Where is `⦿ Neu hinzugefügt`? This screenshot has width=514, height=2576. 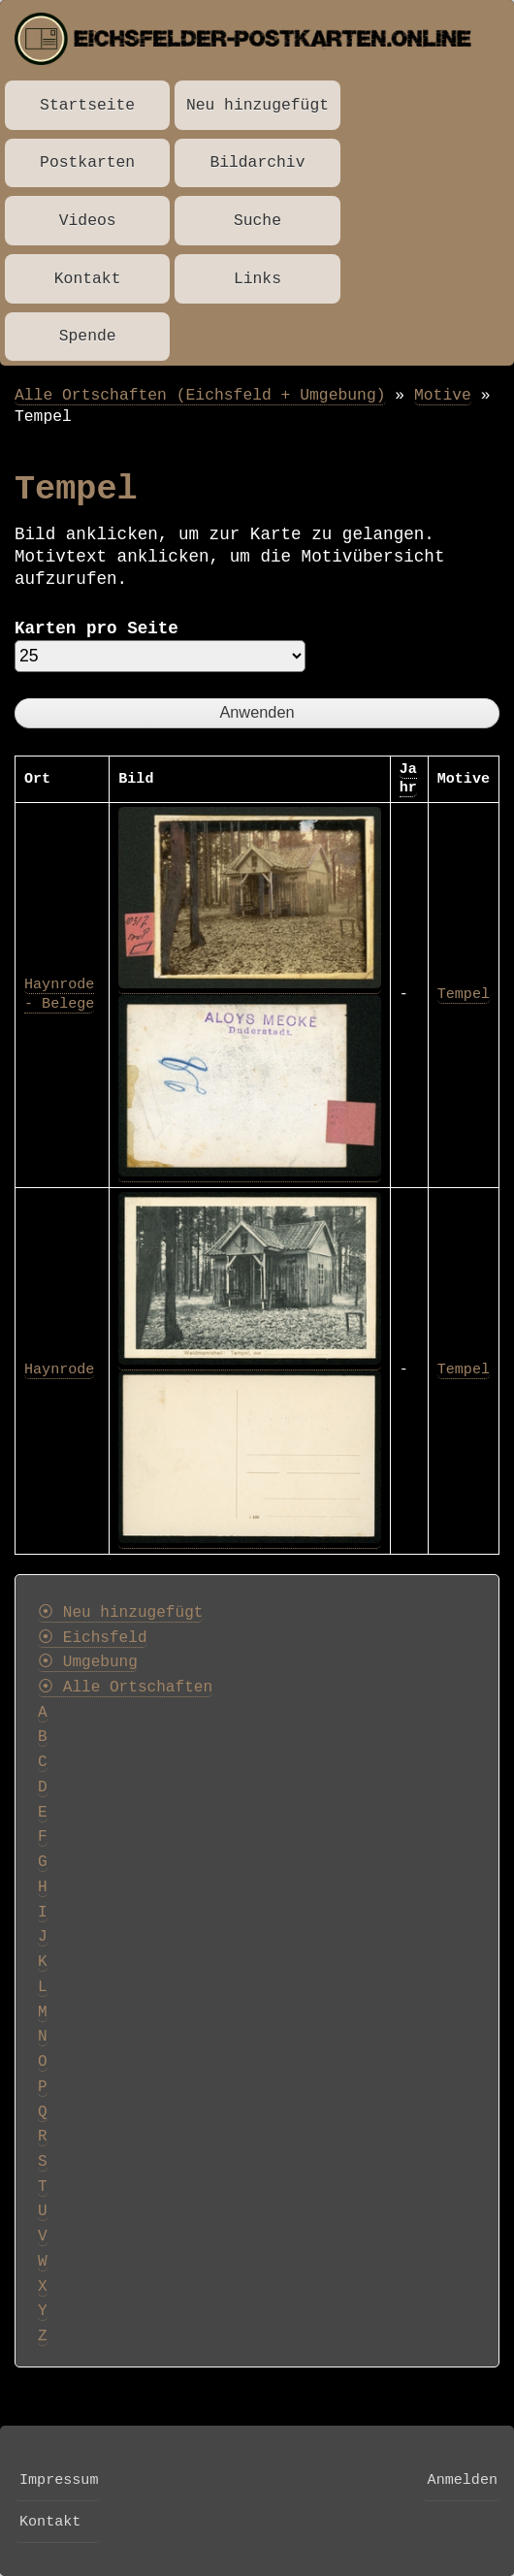 ⦿ Neu hinzugefügt is located at coordinates (120, 1613).